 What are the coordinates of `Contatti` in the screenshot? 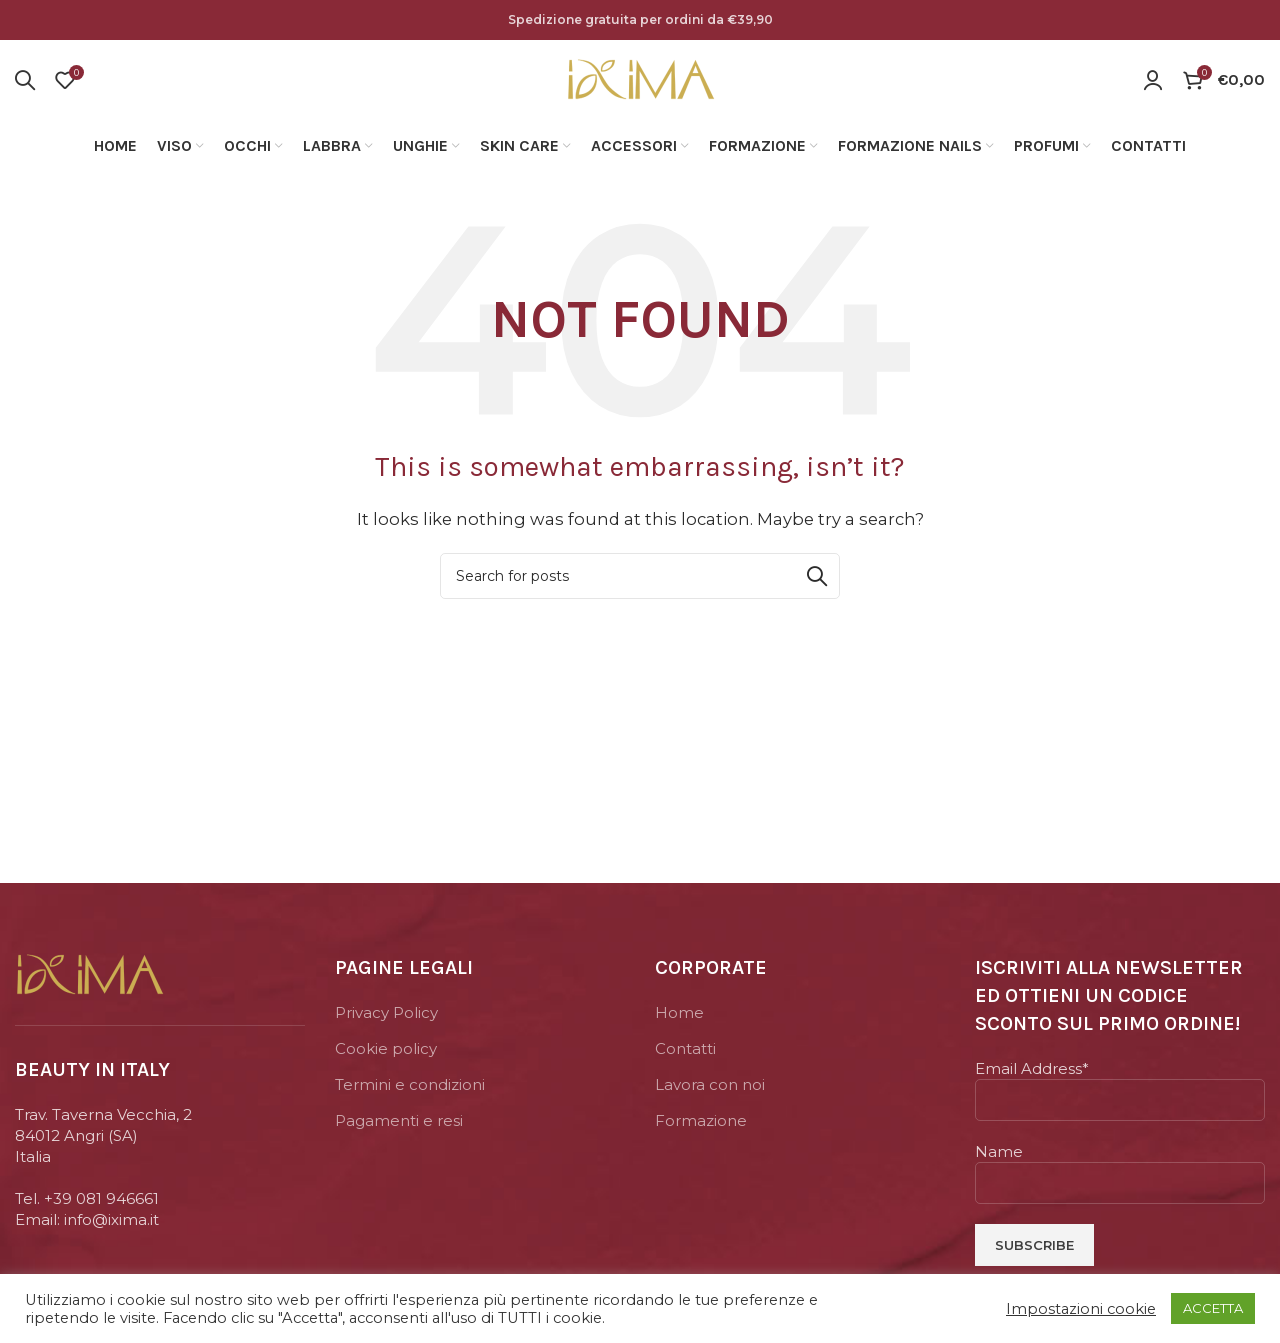 It's located at (685, 1054).